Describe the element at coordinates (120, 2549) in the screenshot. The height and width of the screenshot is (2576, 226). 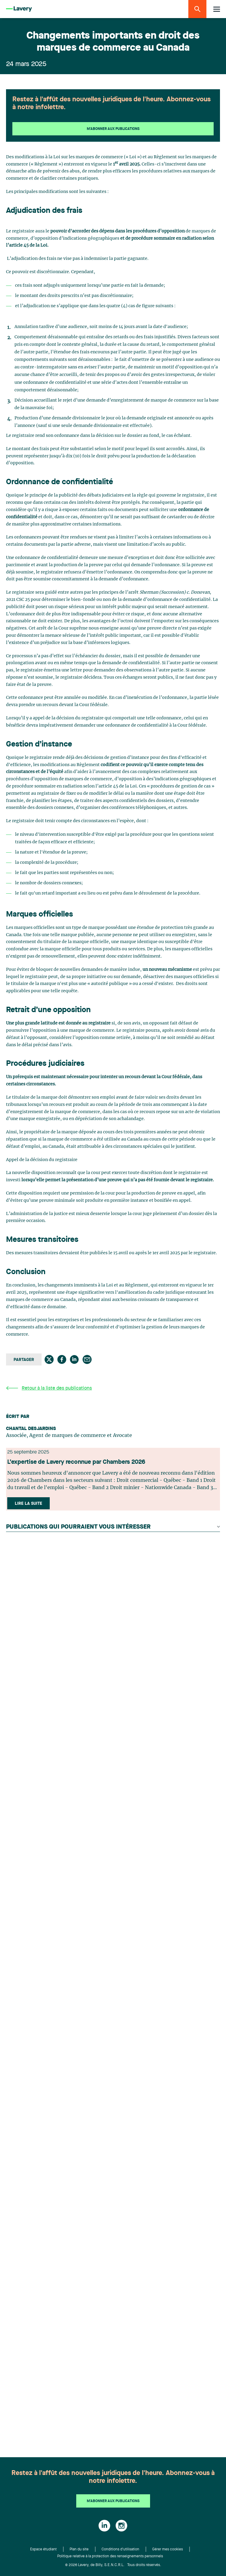
I see `Conditions d'utilisation` at that location.